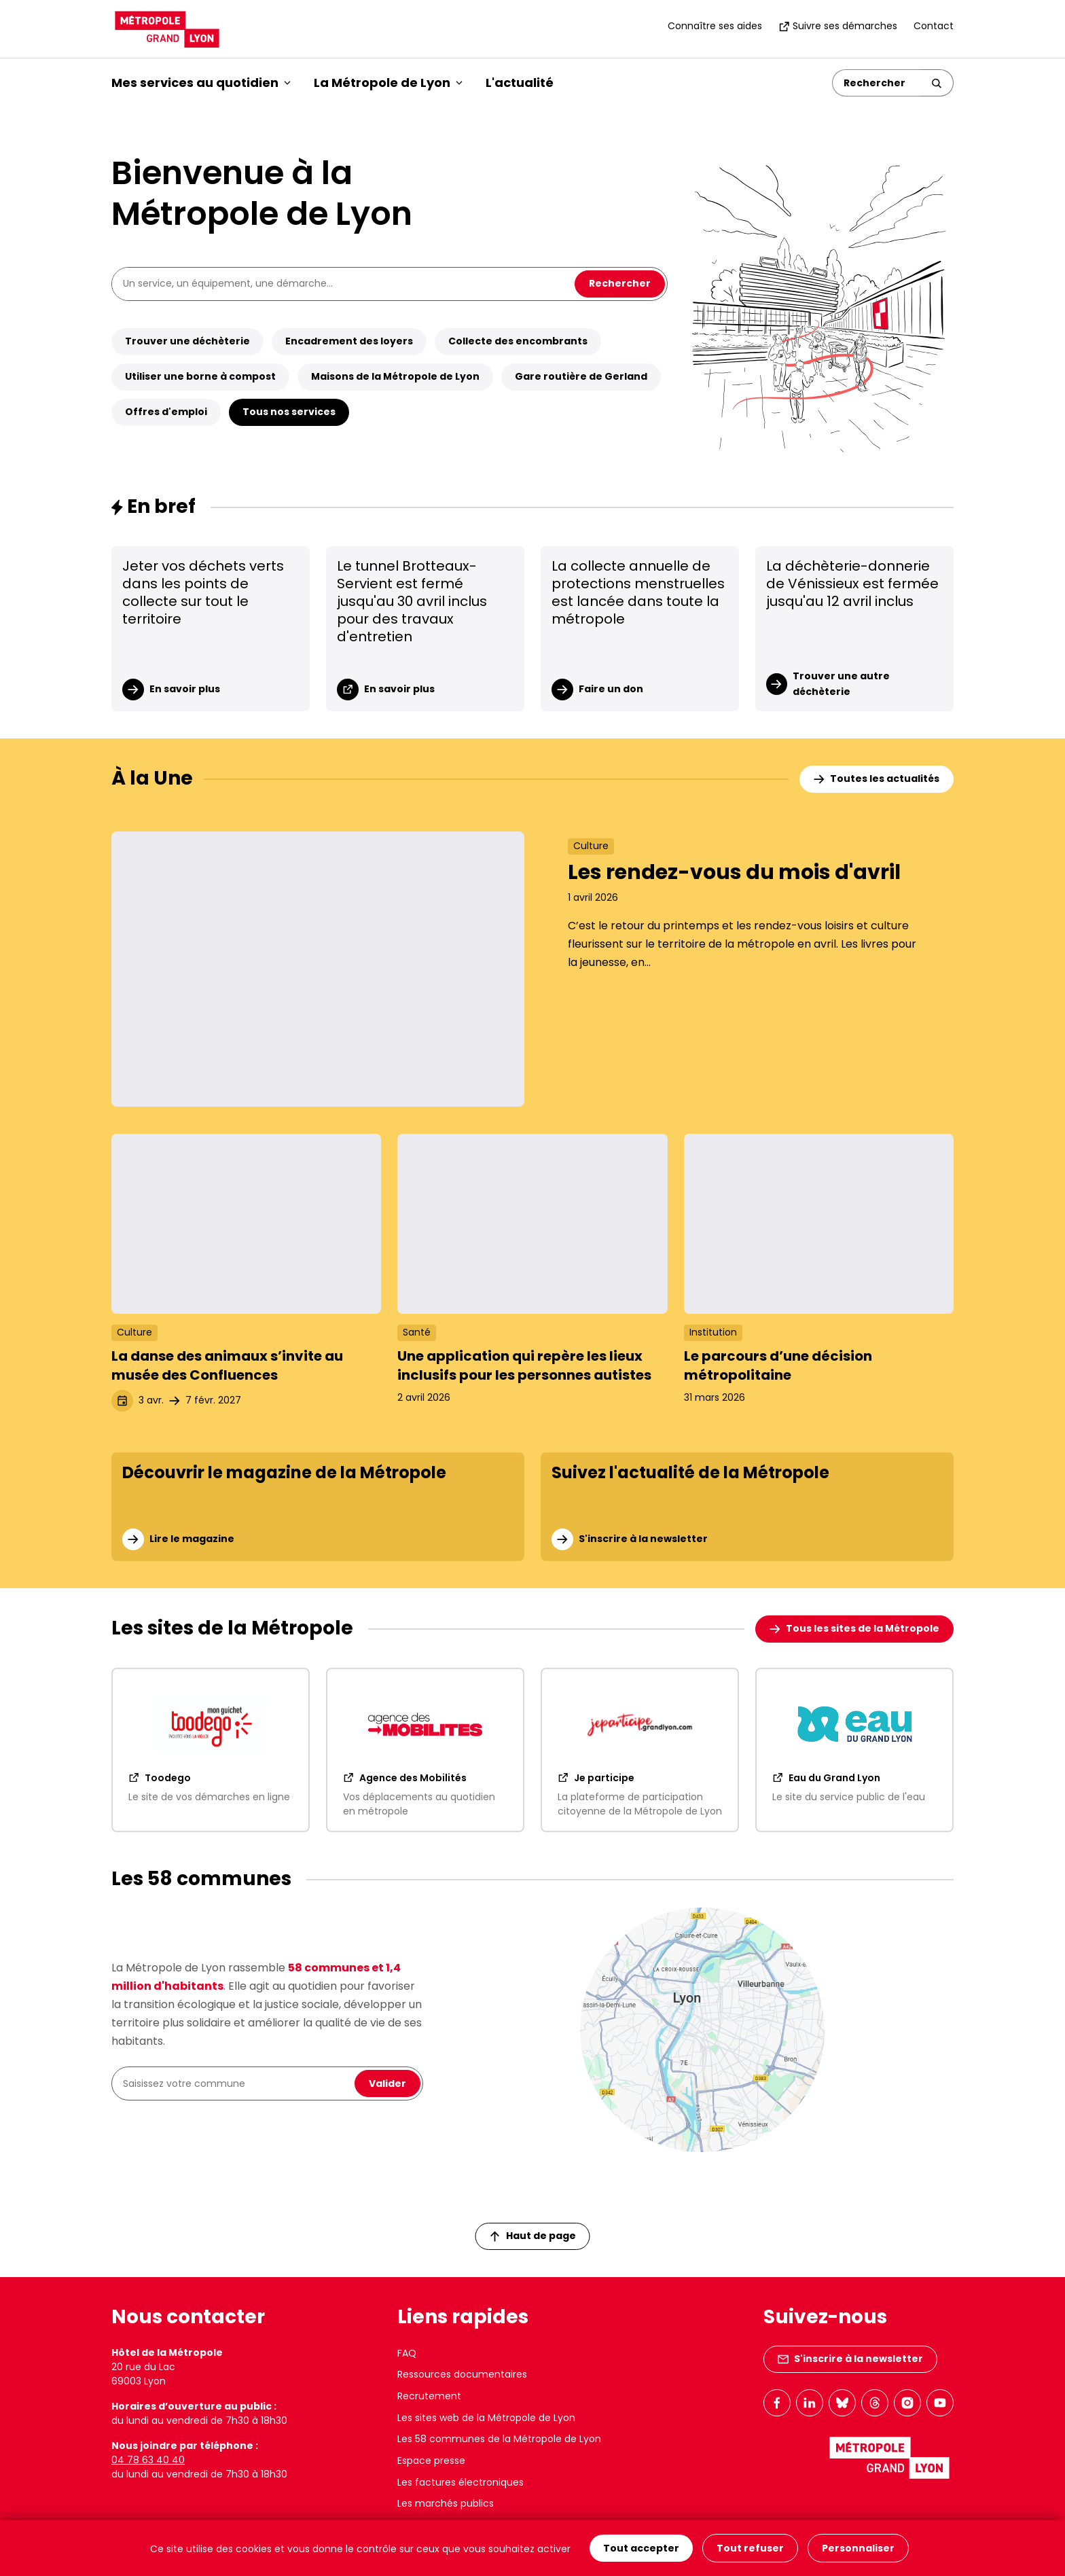 This screenshot has width=1065, height=2576. I want to click on Eau du Grand Lyon, so click(826, 1778).